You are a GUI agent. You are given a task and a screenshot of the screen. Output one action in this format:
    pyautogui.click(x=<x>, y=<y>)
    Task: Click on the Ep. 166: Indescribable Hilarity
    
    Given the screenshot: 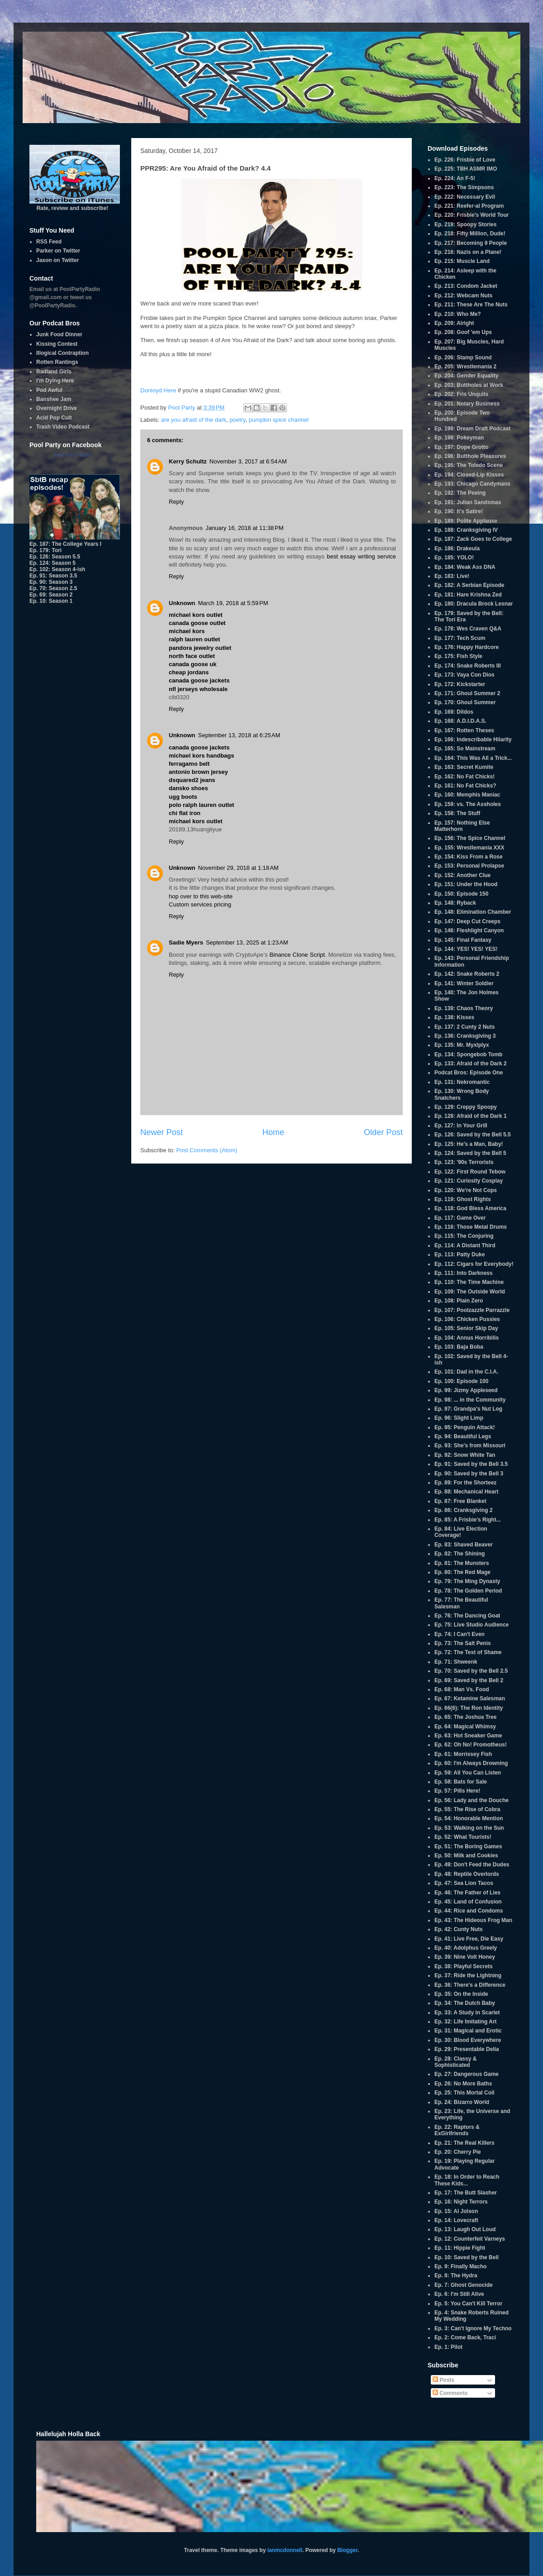 What is the action you would take?
    pyautogui.click(x=473, y=739)
    